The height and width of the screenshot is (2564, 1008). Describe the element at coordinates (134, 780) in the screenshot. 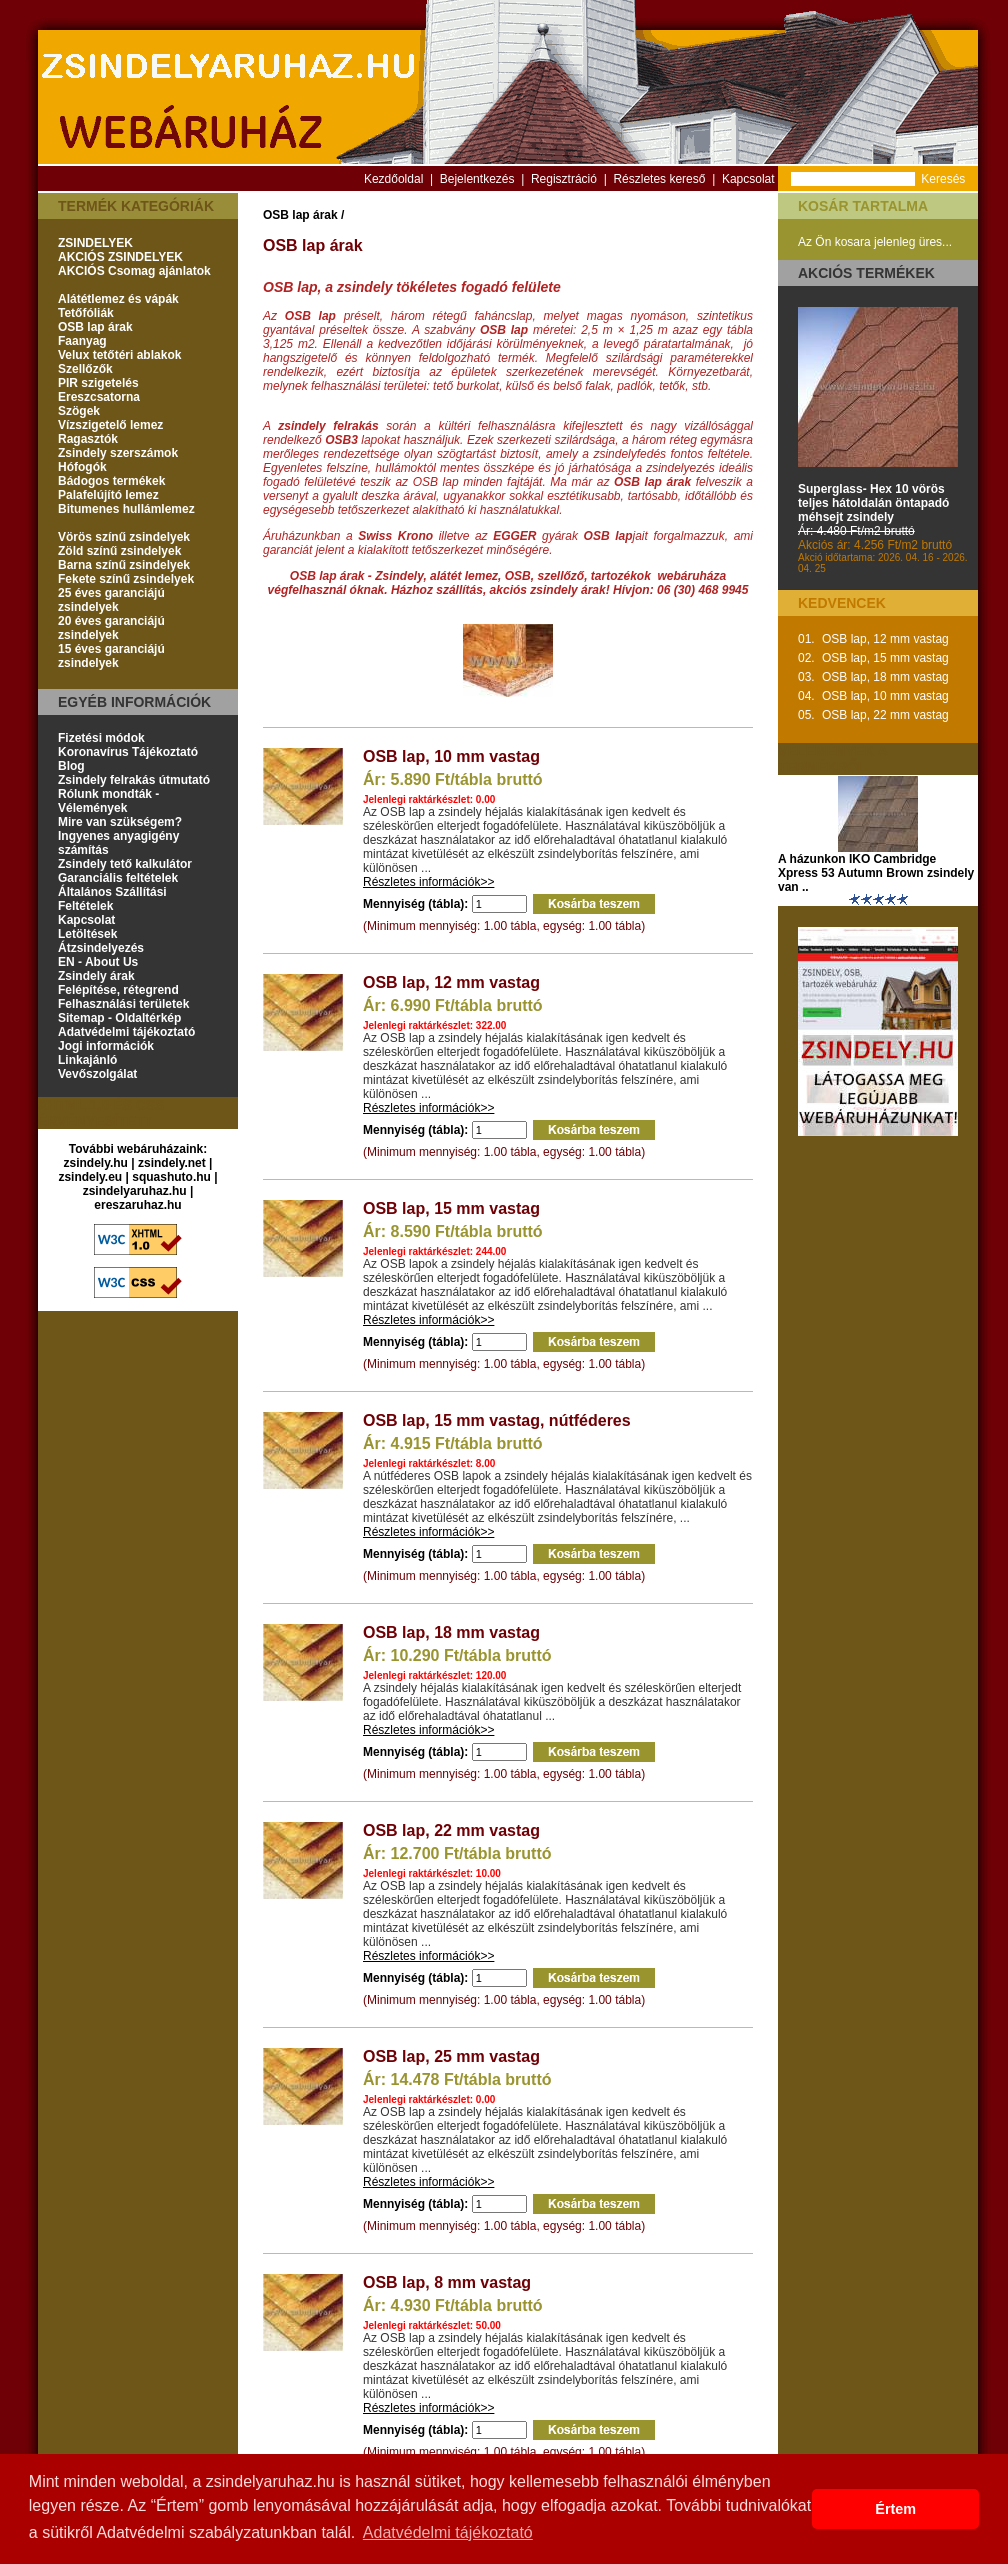

I see `Zsindely felrakás útmutató` at that location.